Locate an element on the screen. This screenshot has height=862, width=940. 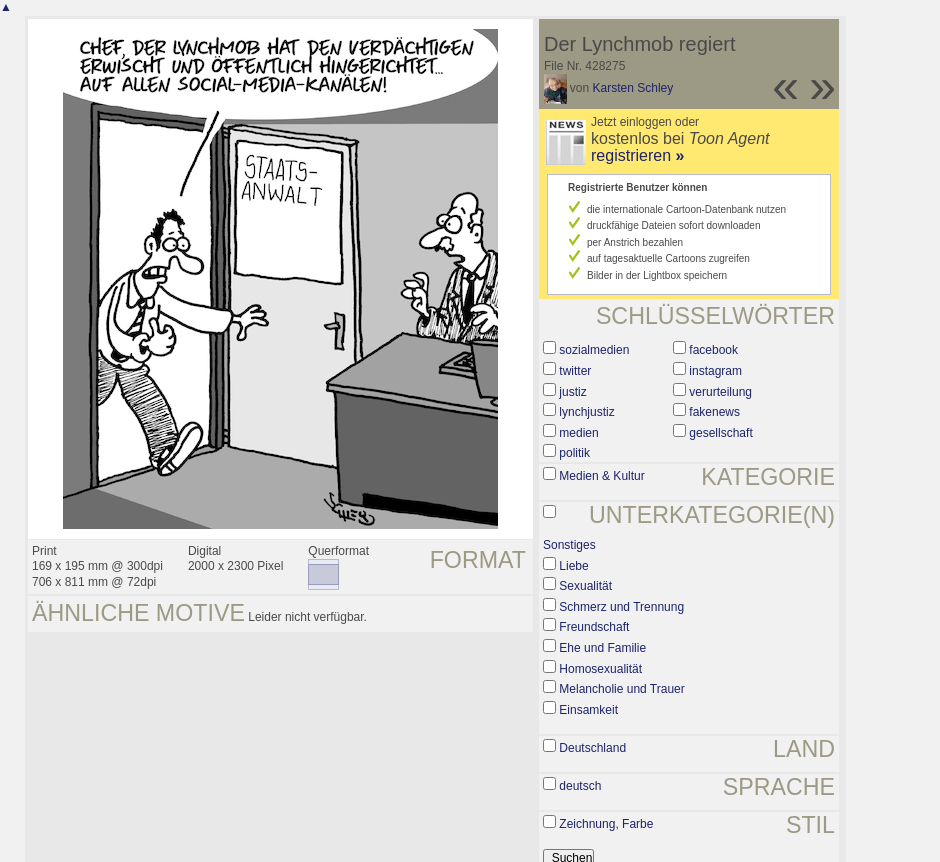
Medien & Kultur is located at coordinates (601, 476).